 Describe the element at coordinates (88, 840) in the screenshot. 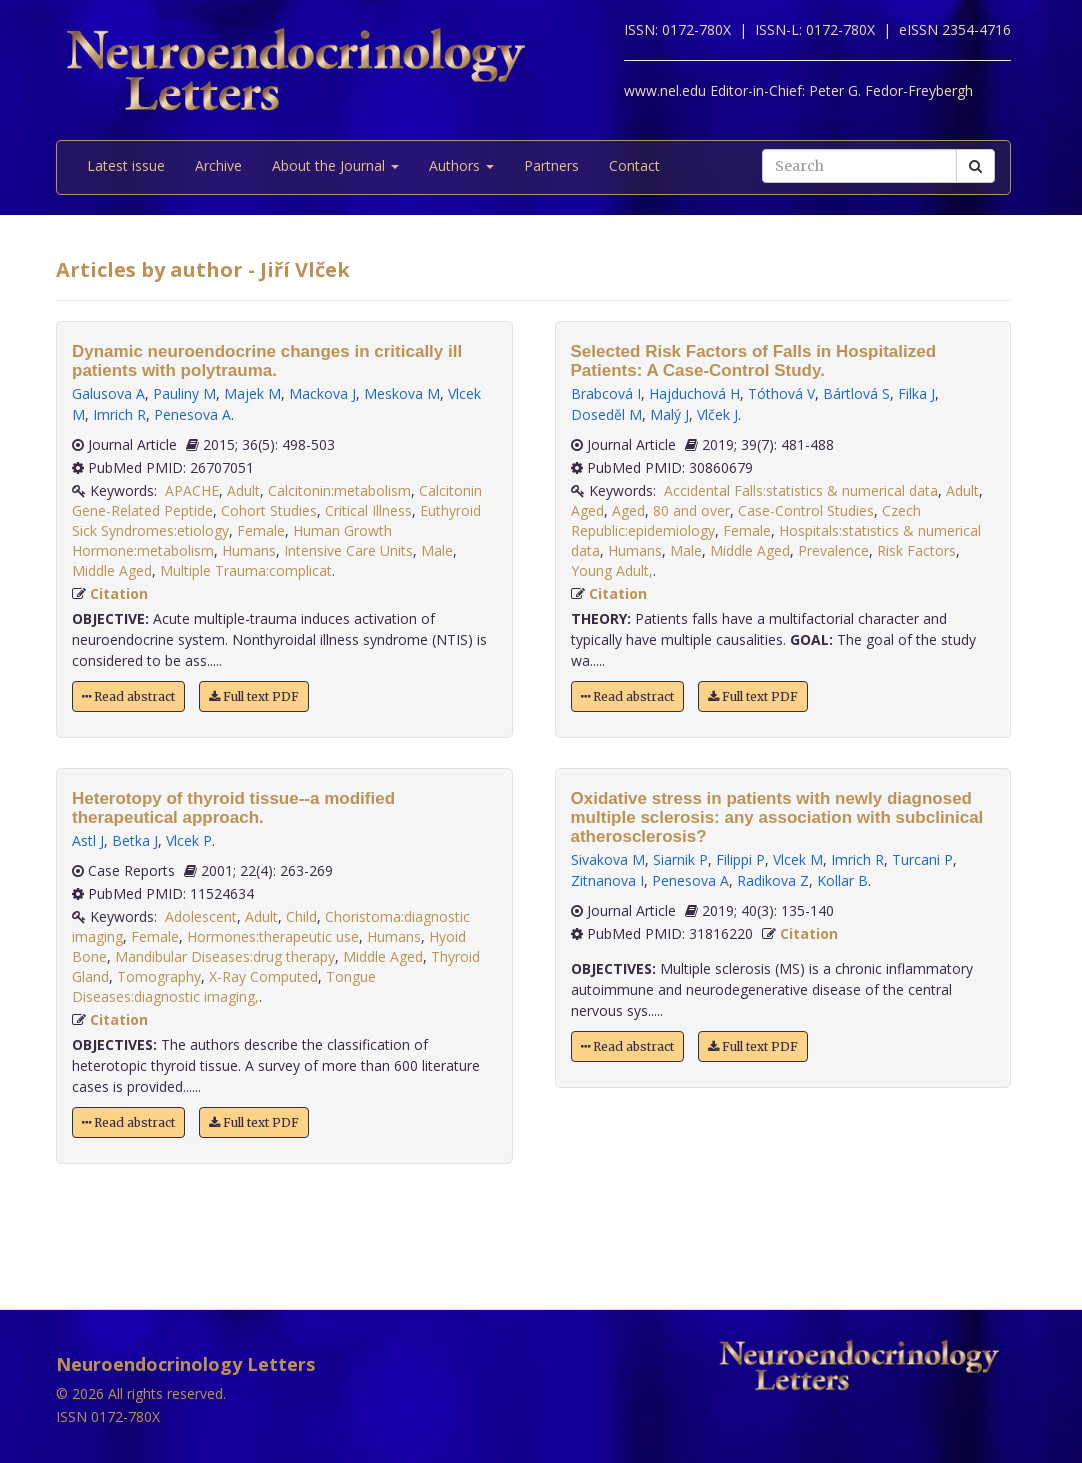

I see `Astl J` at that location.